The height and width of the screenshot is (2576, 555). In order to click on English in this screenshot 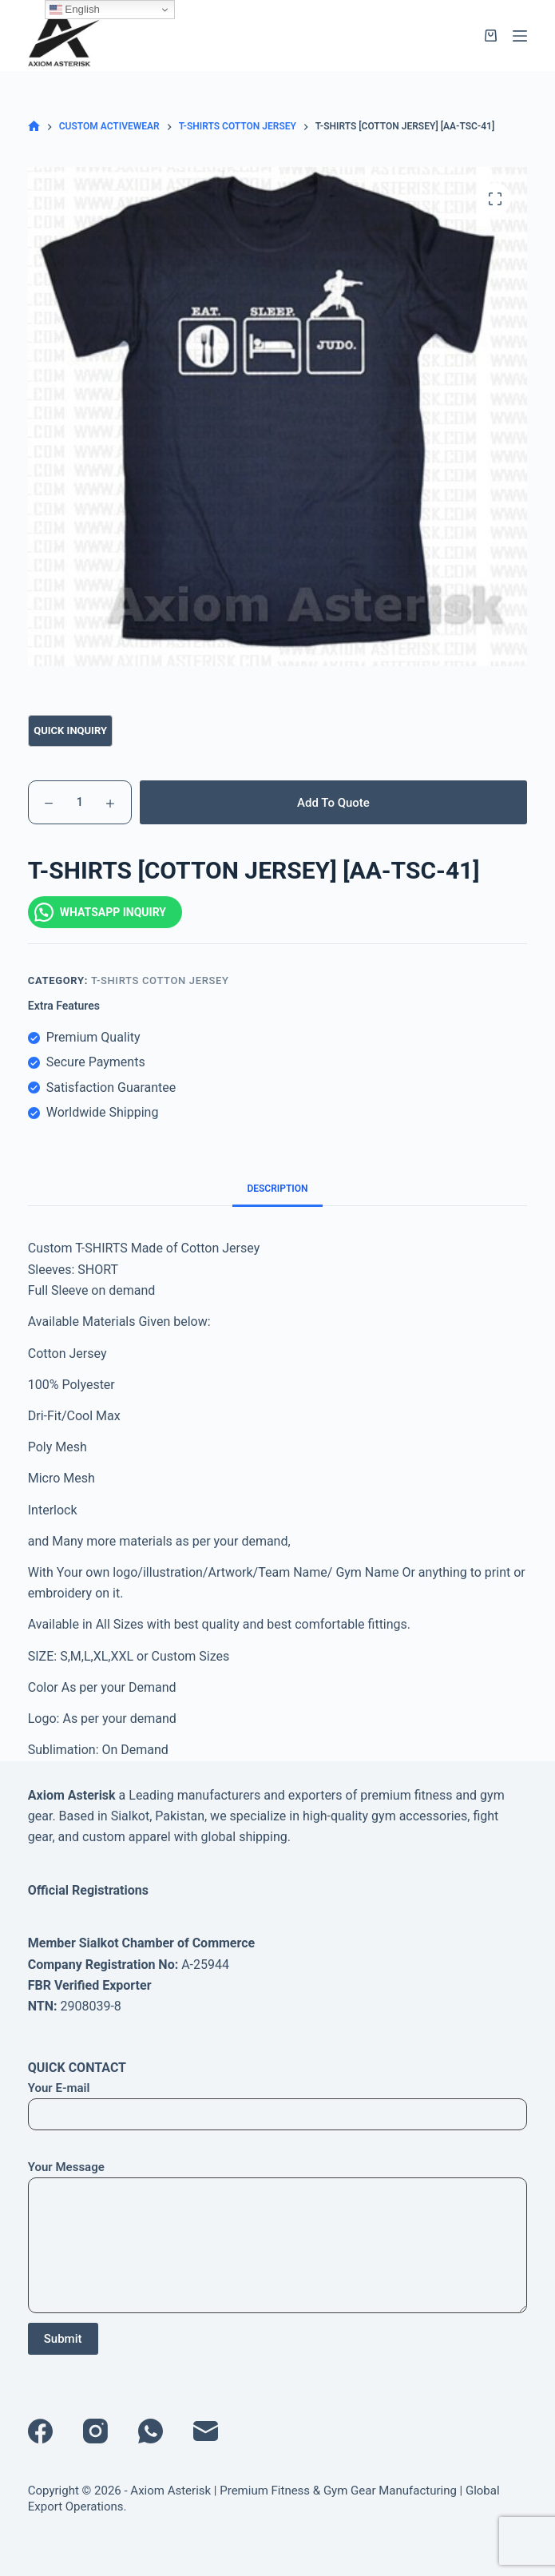, I will do `click(75, 9)`.